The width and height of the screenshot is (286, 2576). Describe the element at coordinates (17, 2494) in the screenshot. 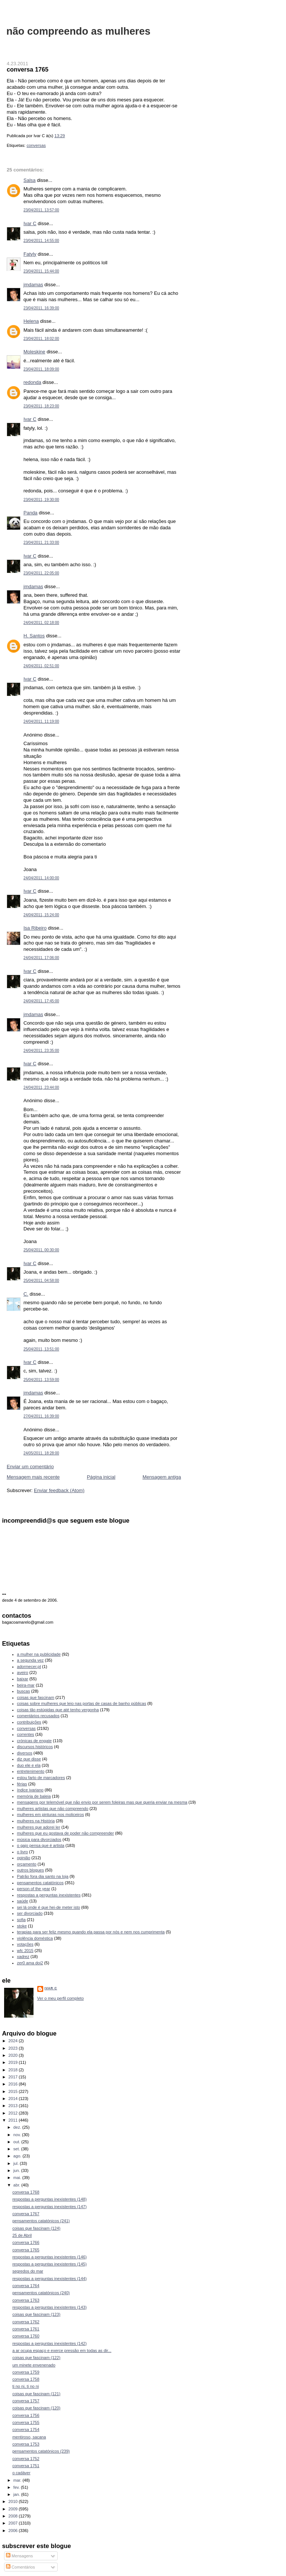

I see `jan.` at that location.